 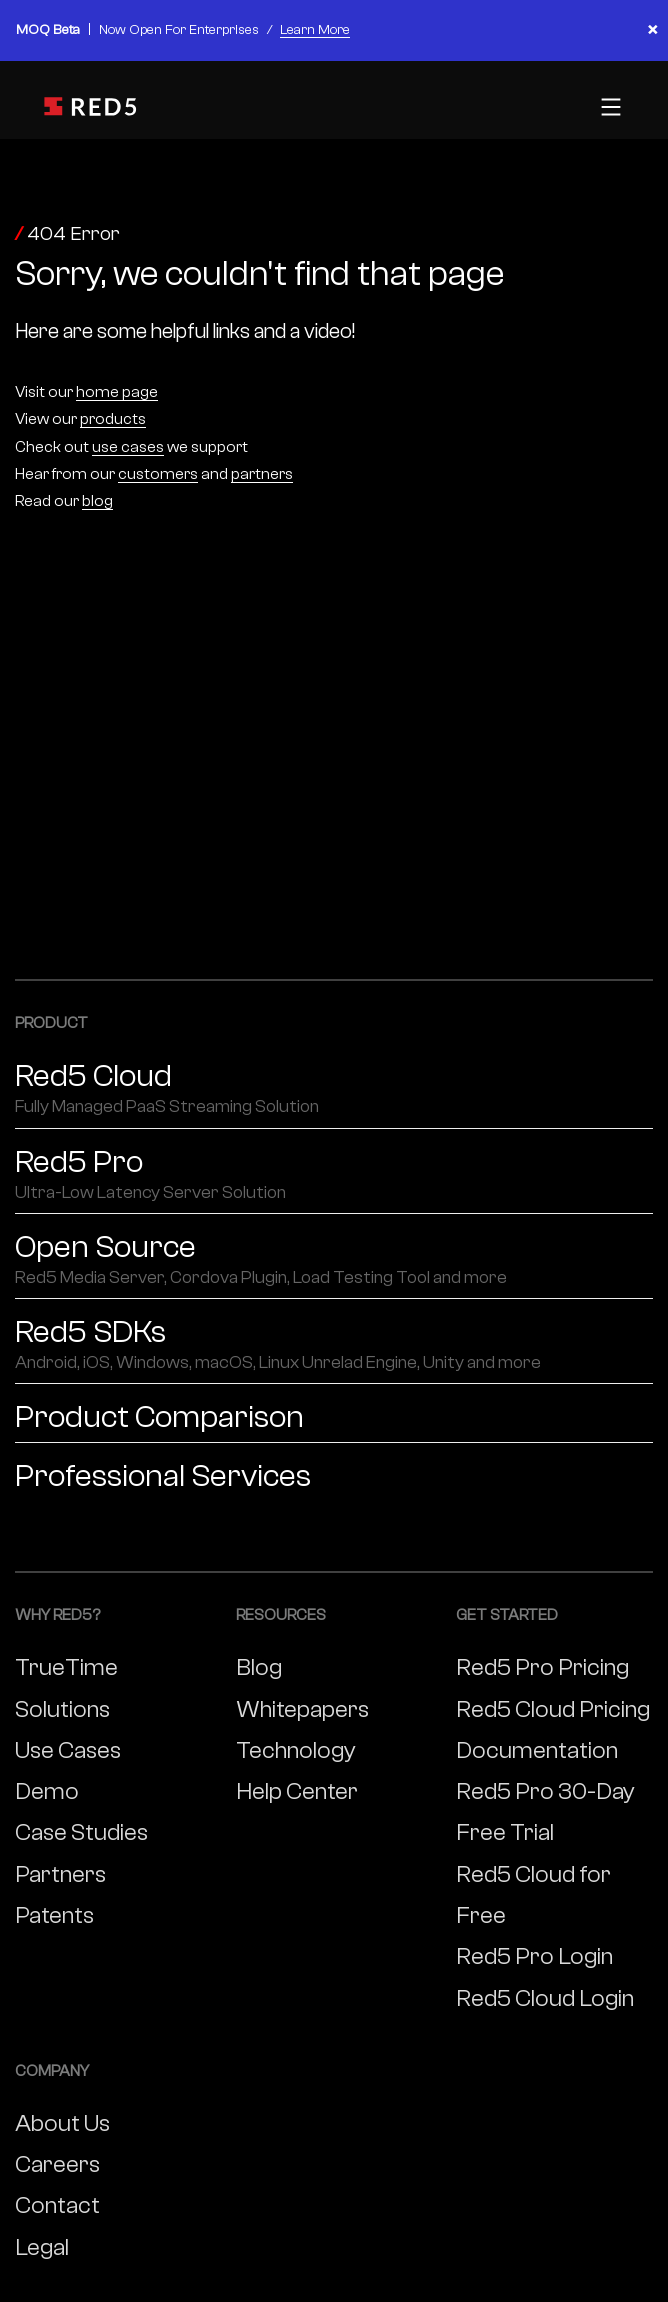 I want to click on Red5 SDKs, so click(x=334, y=1345).